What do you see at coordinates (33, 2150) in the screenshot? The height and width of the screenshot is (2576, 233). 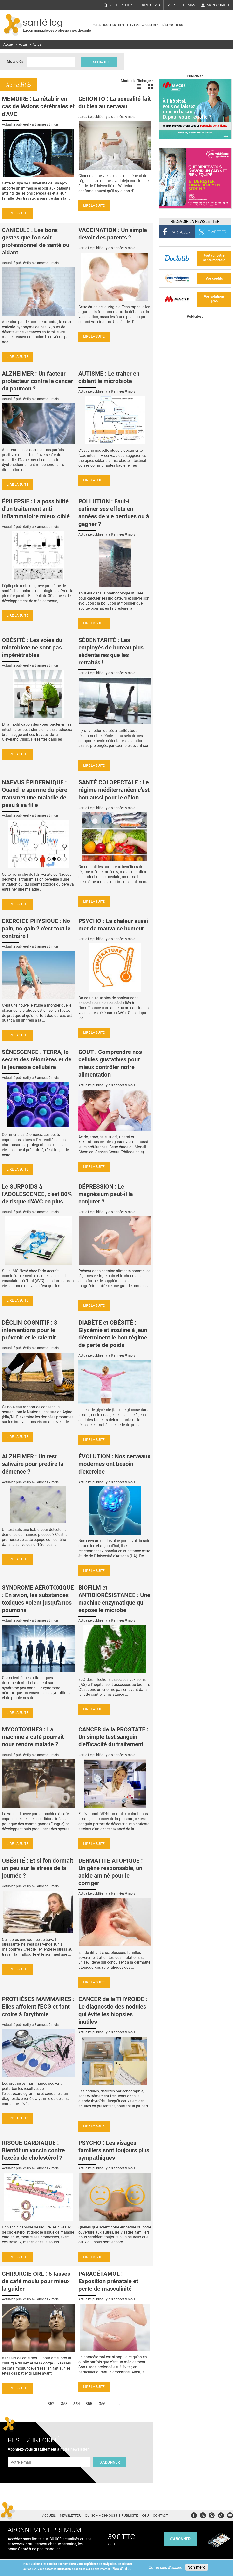 I see `RISQUE CARDIAQUE : Bientôt un vaccin contre l'excès de cholestérol ?` at bounding box center [33, 2150].